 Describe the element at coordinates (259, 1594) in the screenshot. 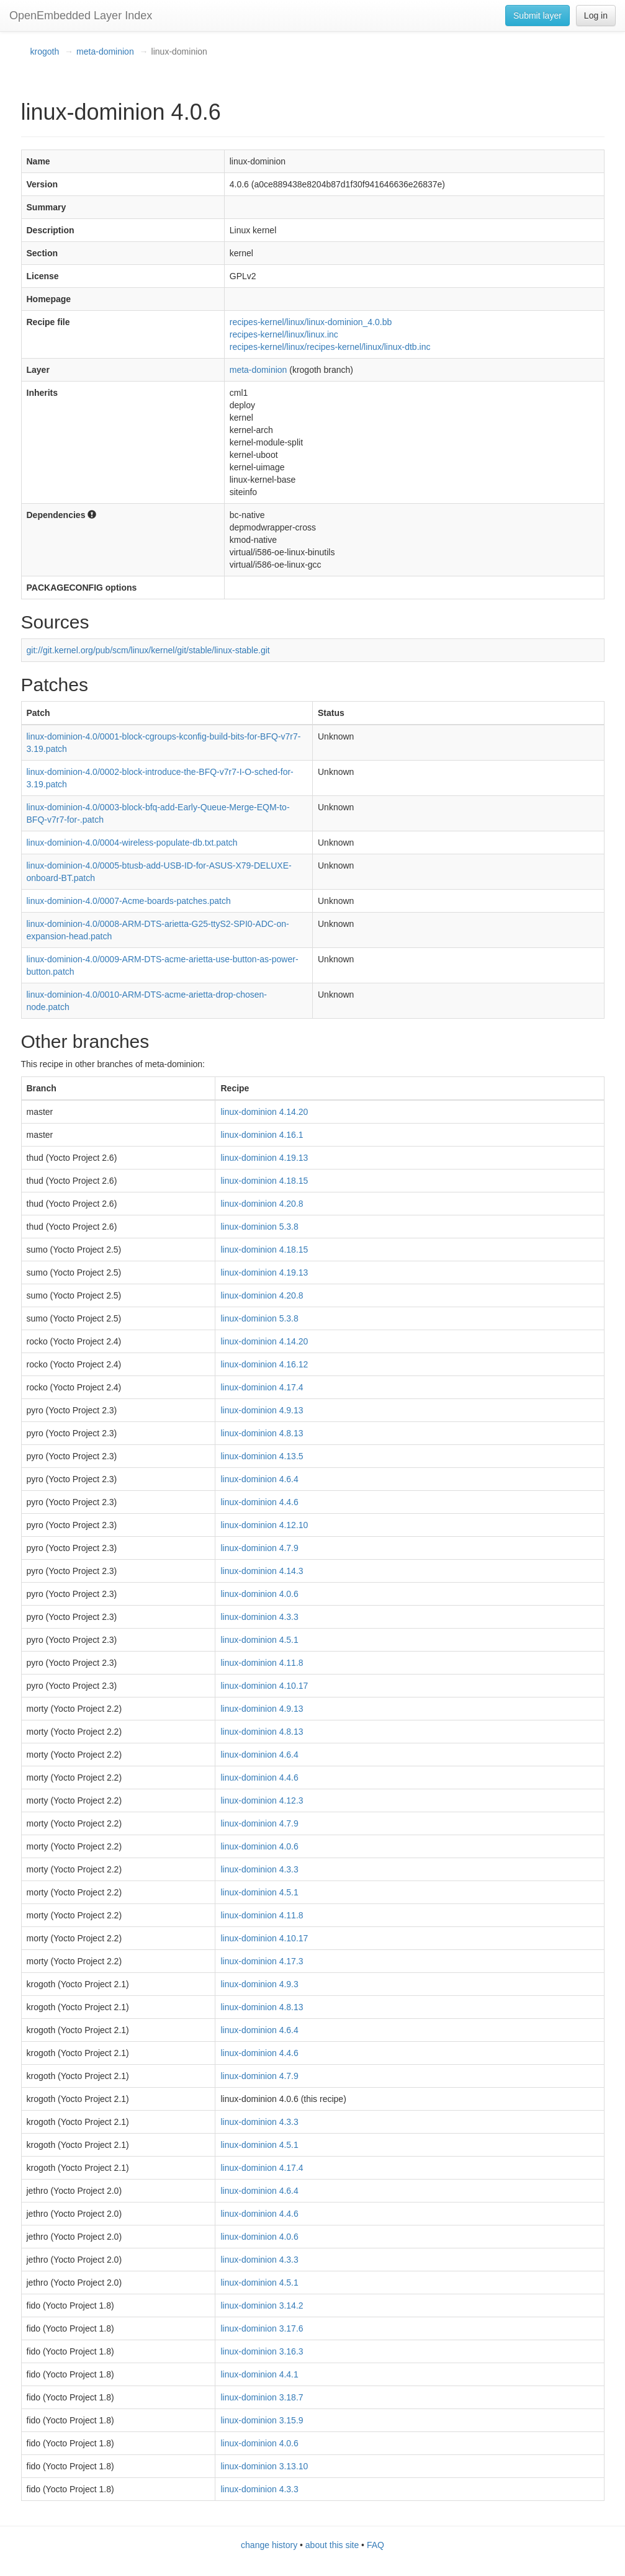

I see `linux-dominion 4.0.6` at that location.